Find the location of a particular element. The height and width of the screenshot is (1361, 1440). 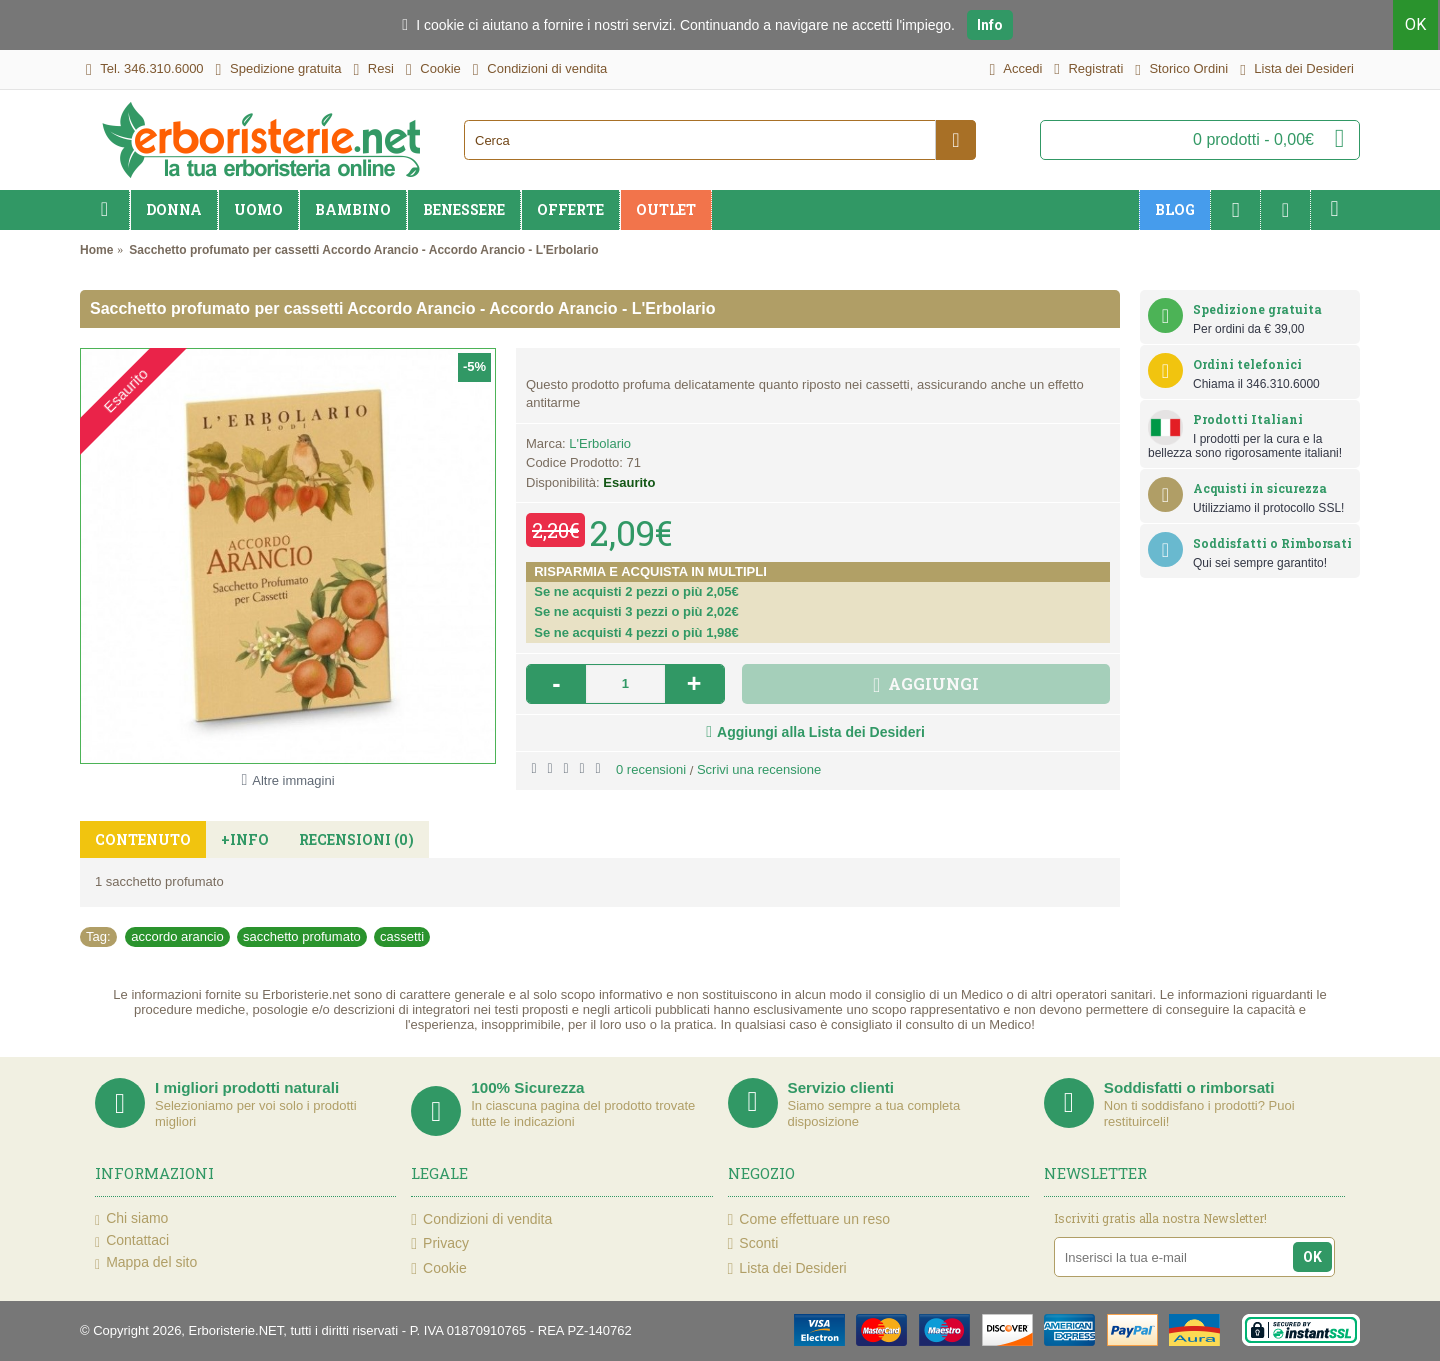

Ordini telefonici is located at coordinates (1247, 364).